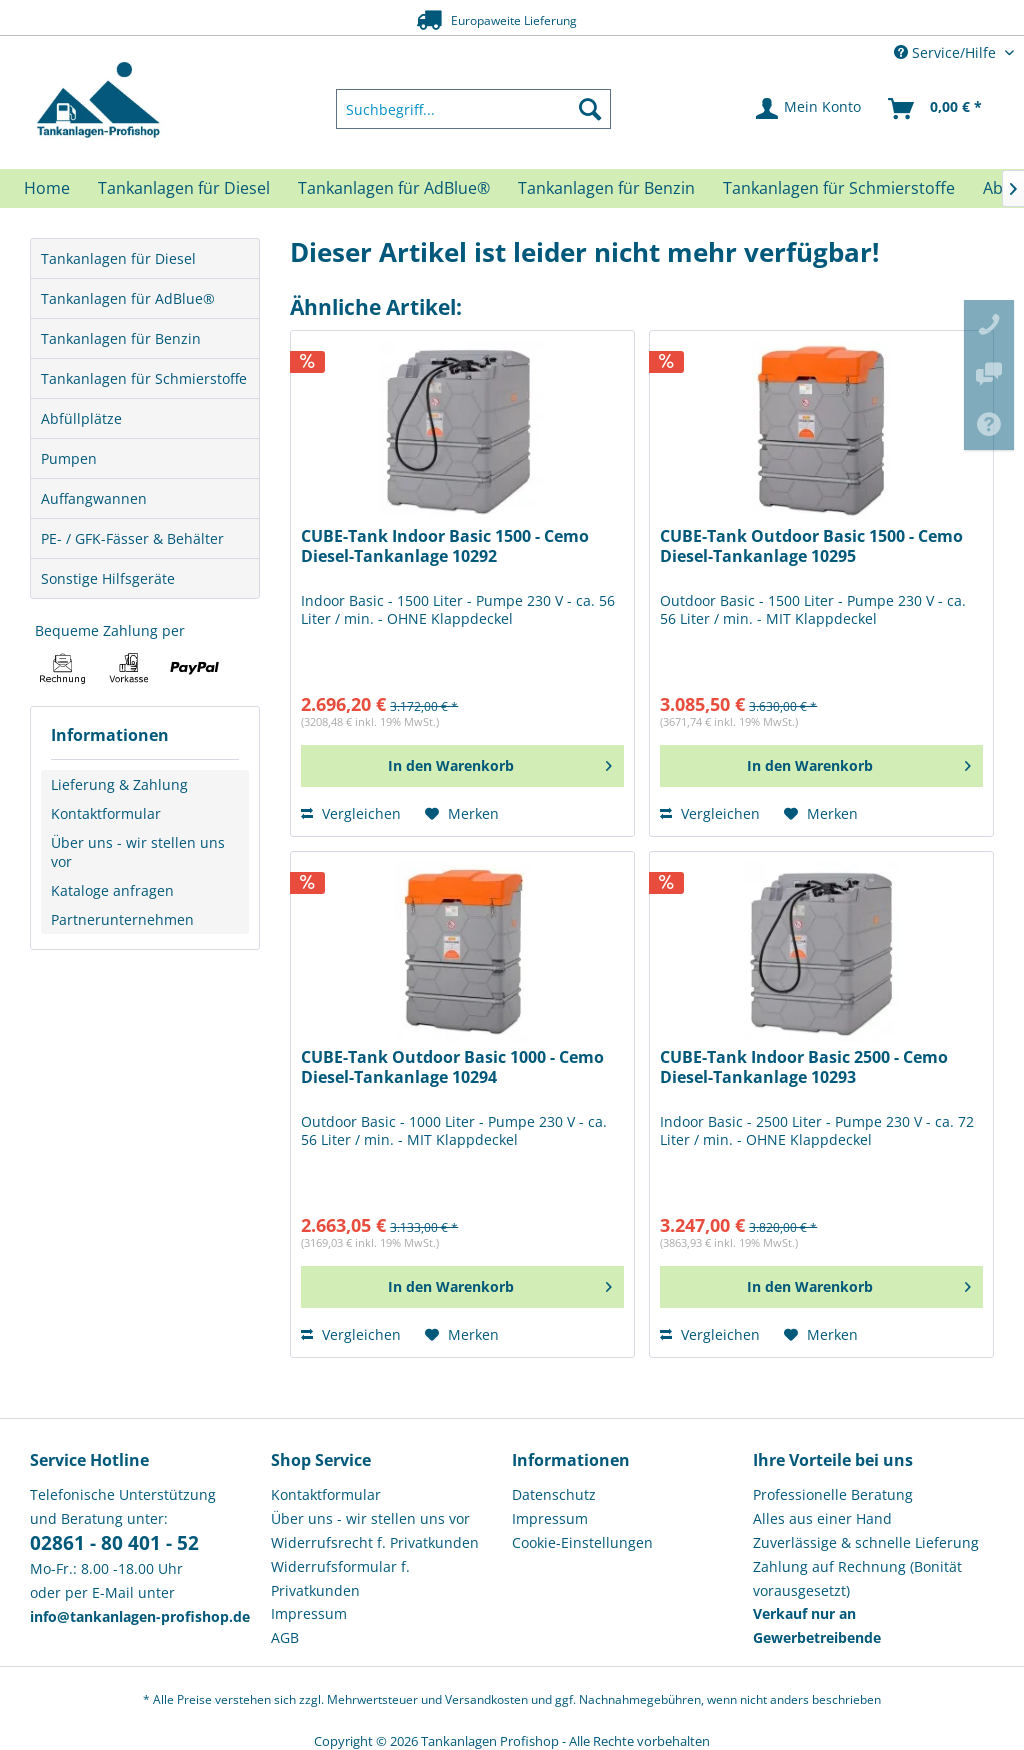 This screenshot has width=1024, height=1750. Describe the element at coordinates (94, 498) in the screenshot. I see `Auffangwannen` at that location.